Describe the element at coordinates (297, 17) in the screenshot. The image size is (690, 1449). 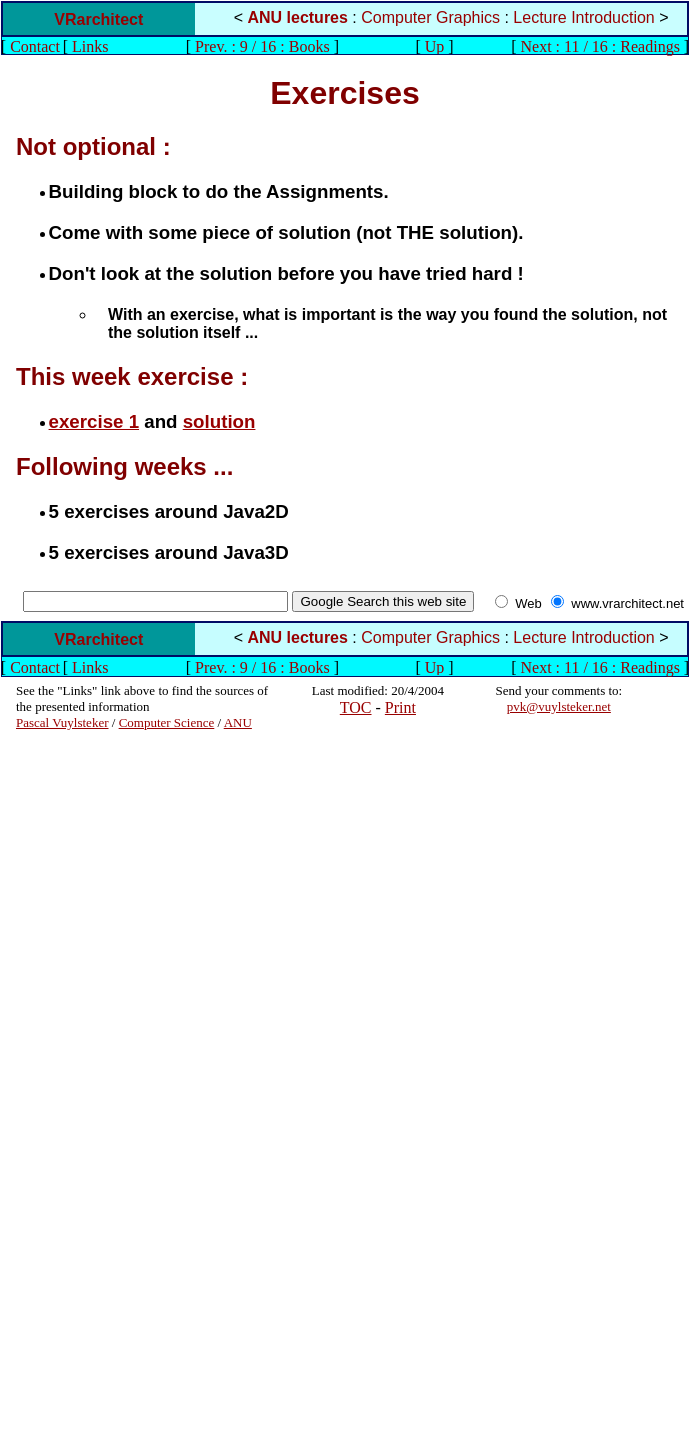
I see `ANU lectures` at that location.